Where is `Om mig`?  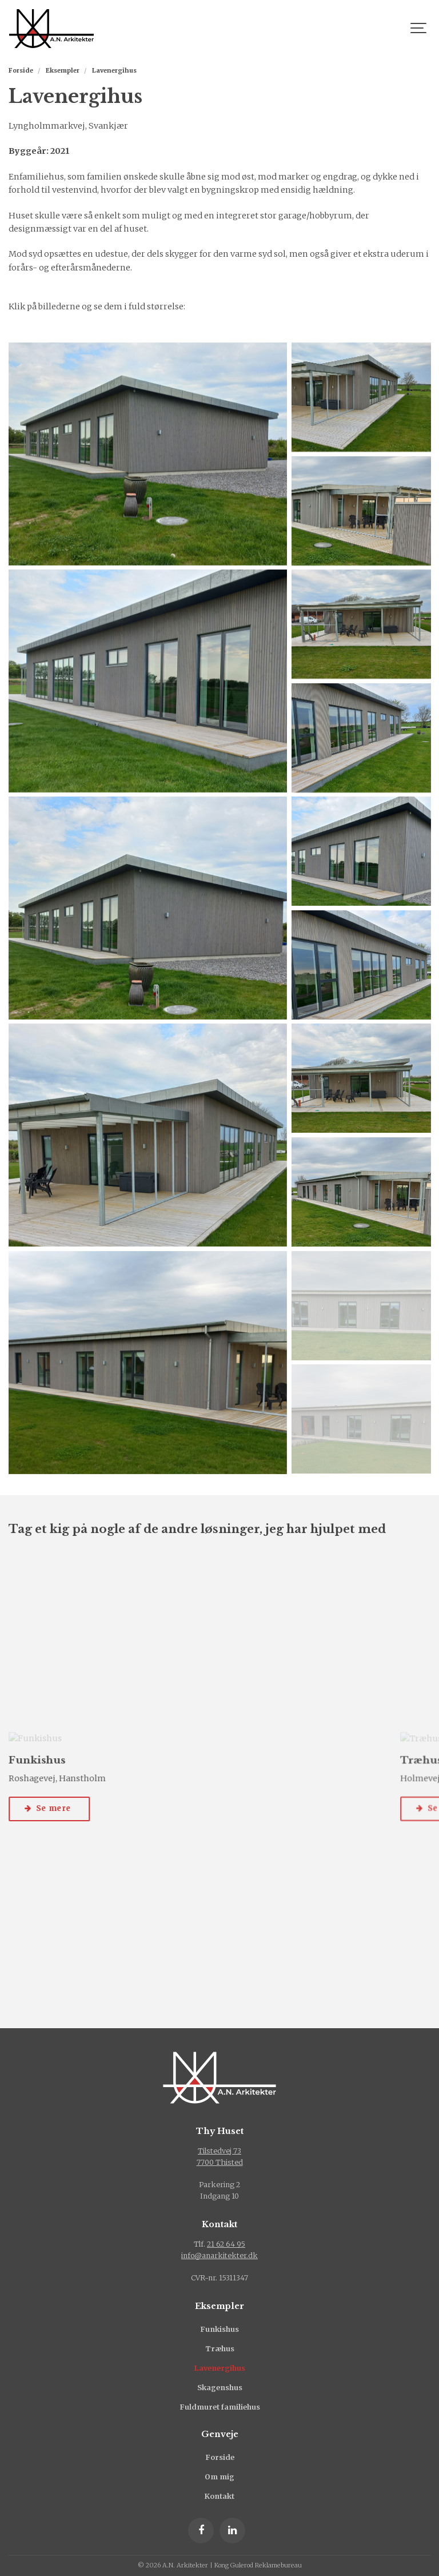 Om mig is located at coordinates (219, 2477).